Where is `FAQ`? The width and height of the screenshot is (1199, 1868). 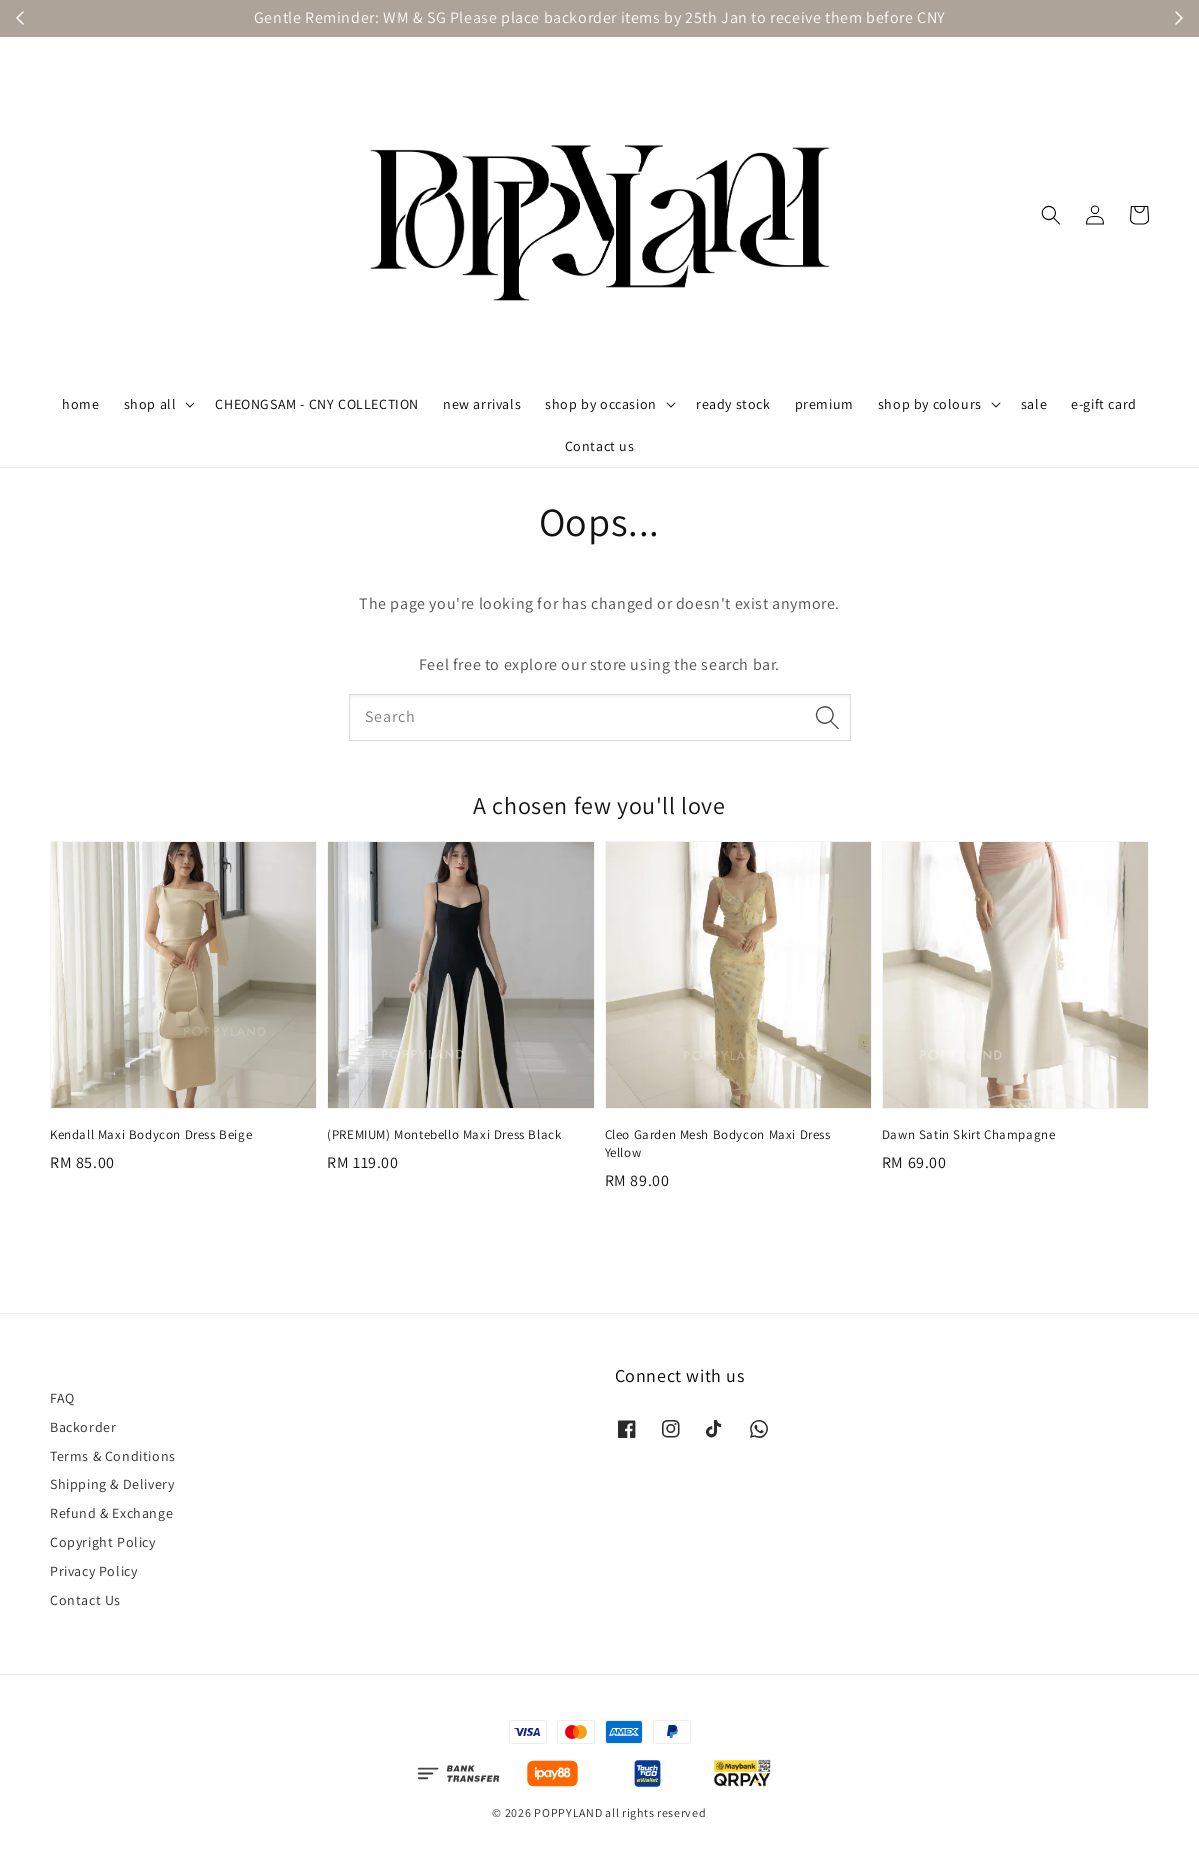 FAQ is located at coordinates (62, 1398).